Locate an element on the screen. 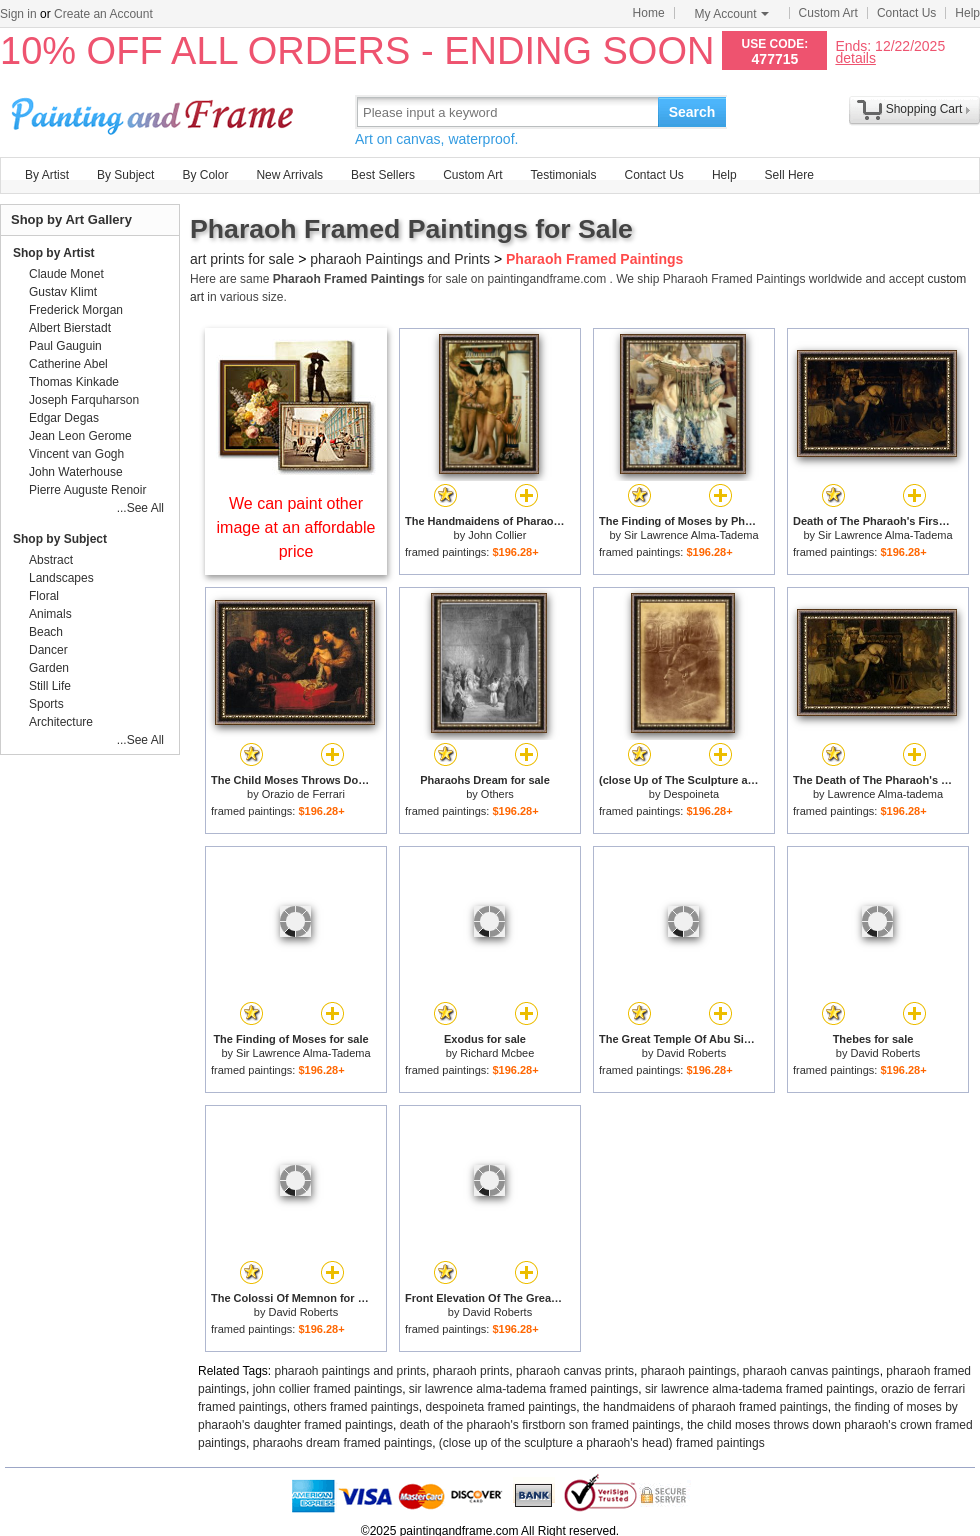  Edgar Degas is located at coordinates (64, 418).